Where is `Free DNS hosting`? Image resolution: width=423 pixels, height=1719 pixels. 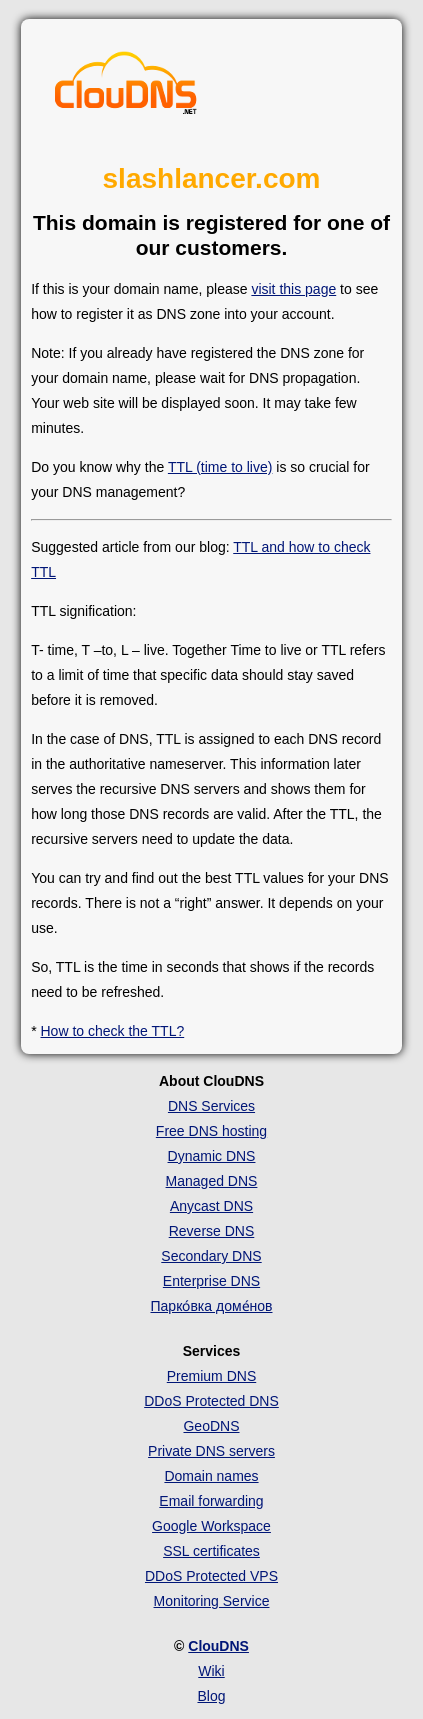 Free DNS hosting is located at coordinates (211, 1131).